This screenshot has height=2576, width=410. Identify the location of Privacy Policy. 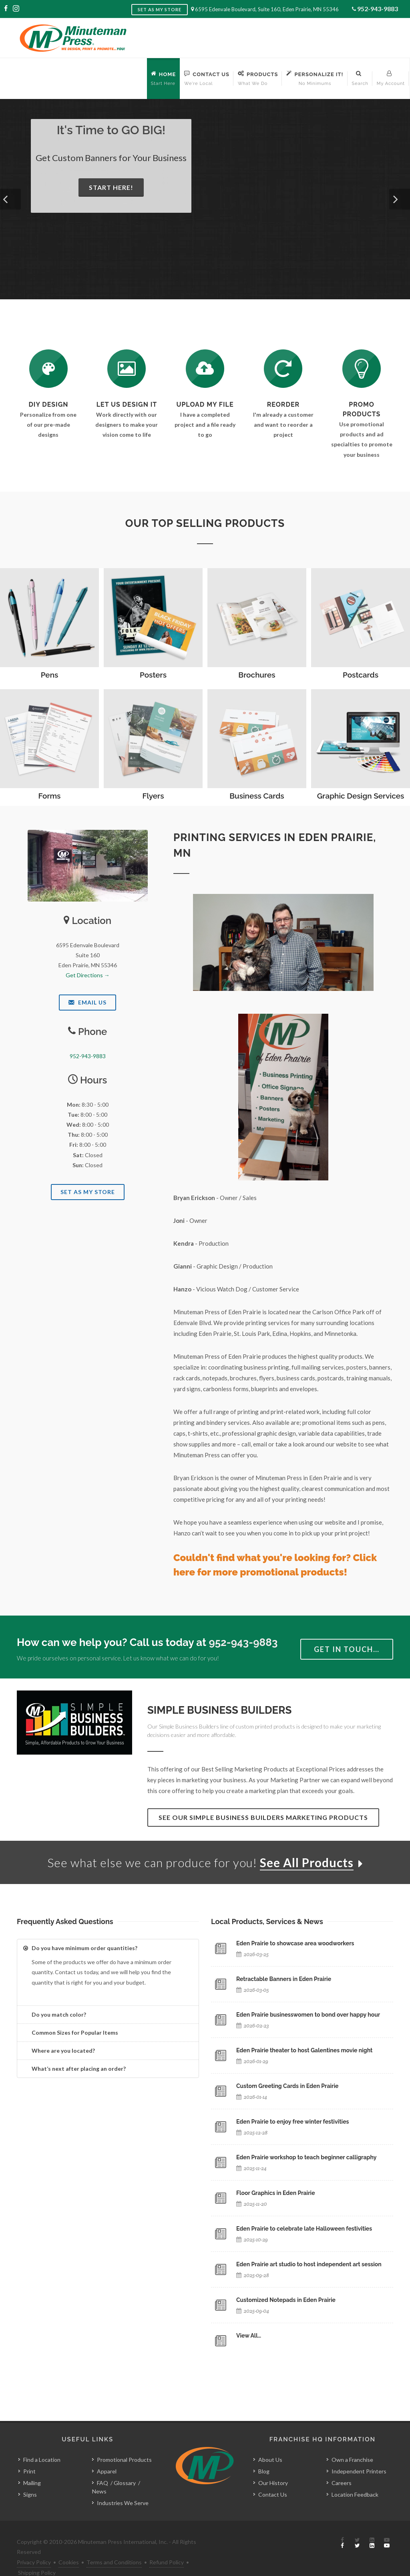
(34, 2543).